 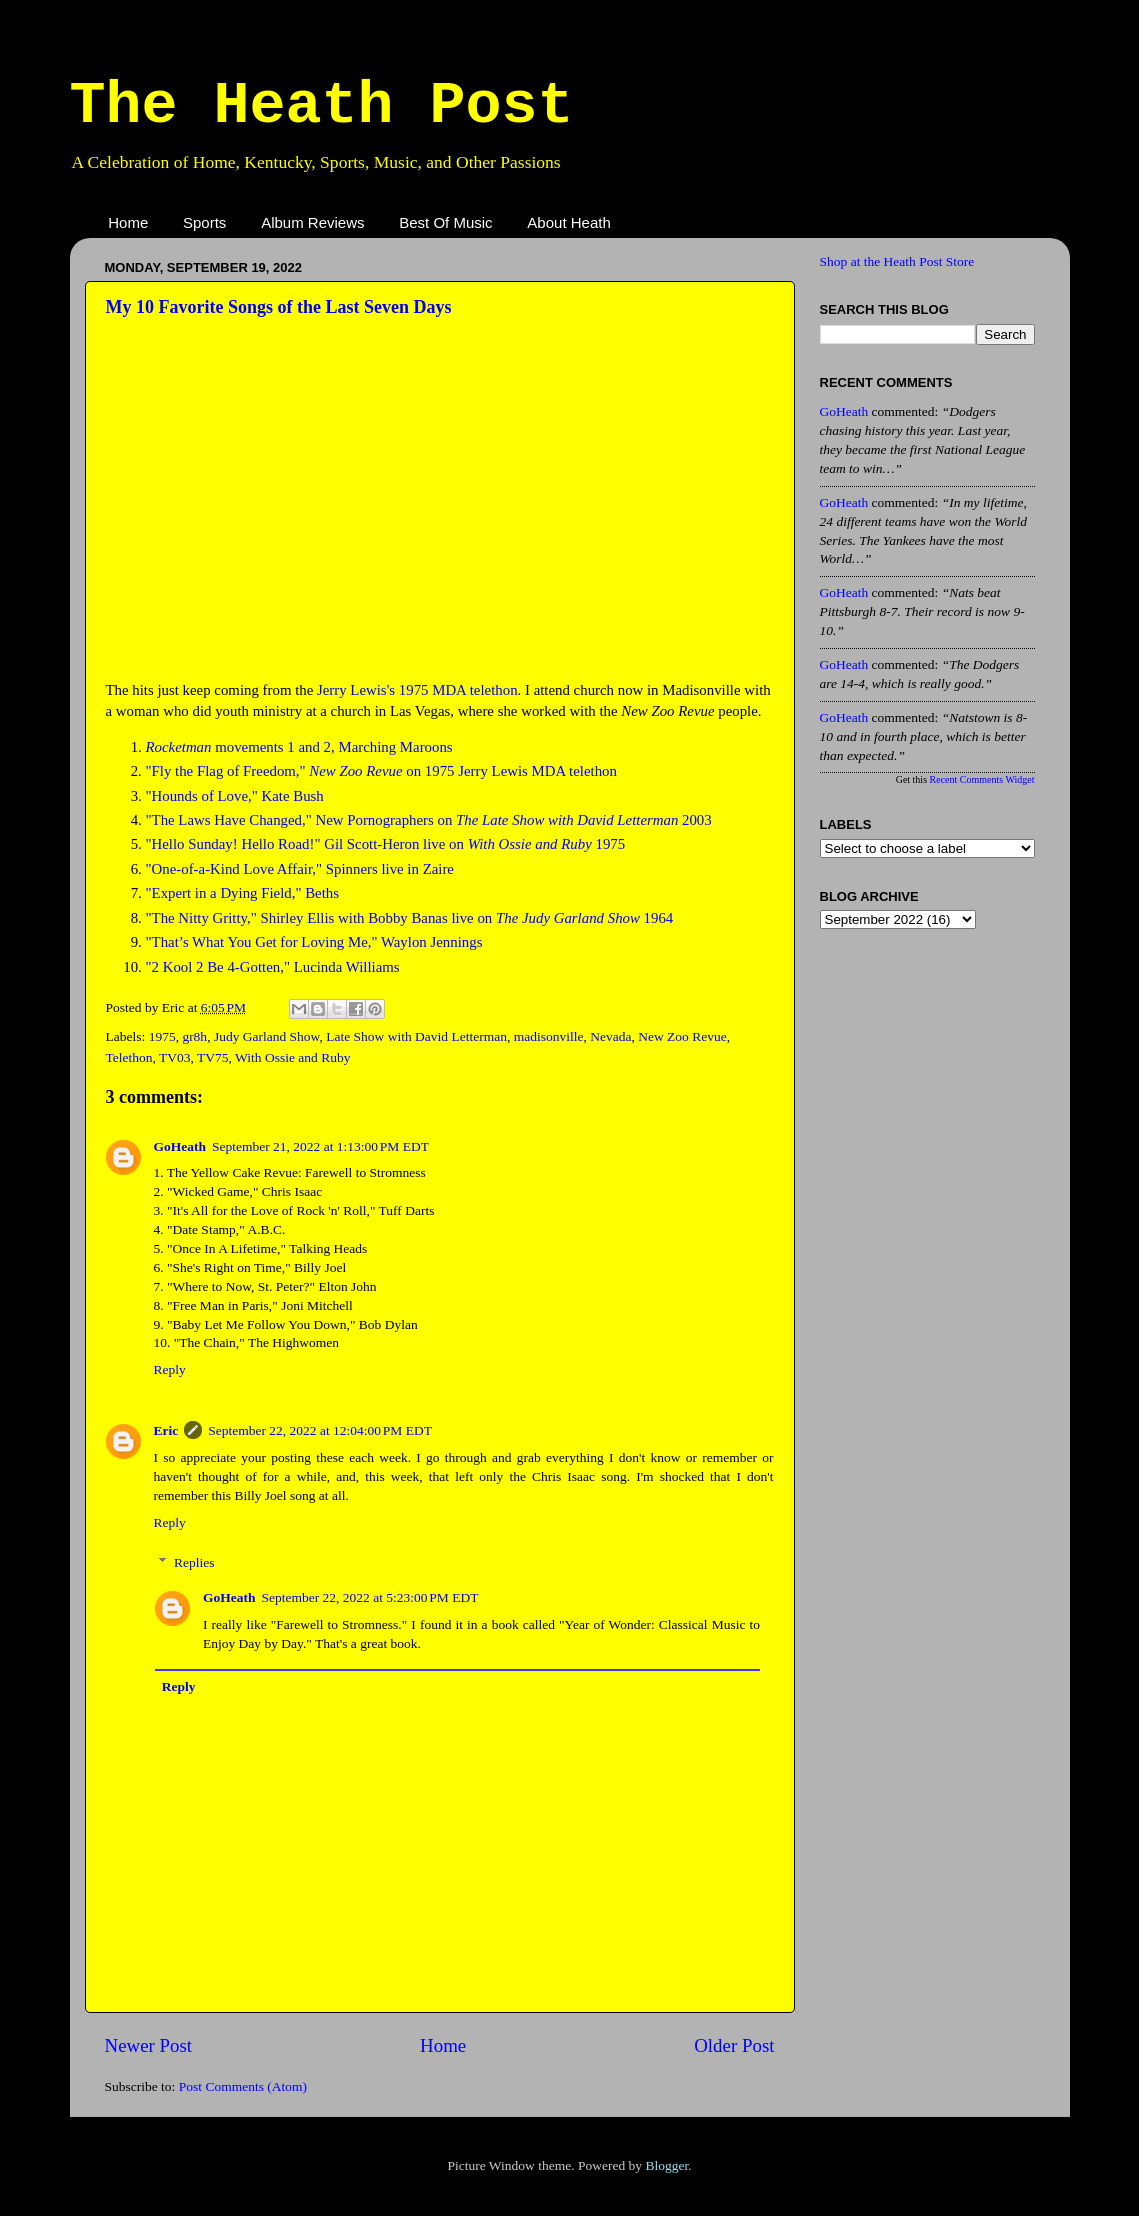 I want to click on TV75, so click(x=213, y=1057).